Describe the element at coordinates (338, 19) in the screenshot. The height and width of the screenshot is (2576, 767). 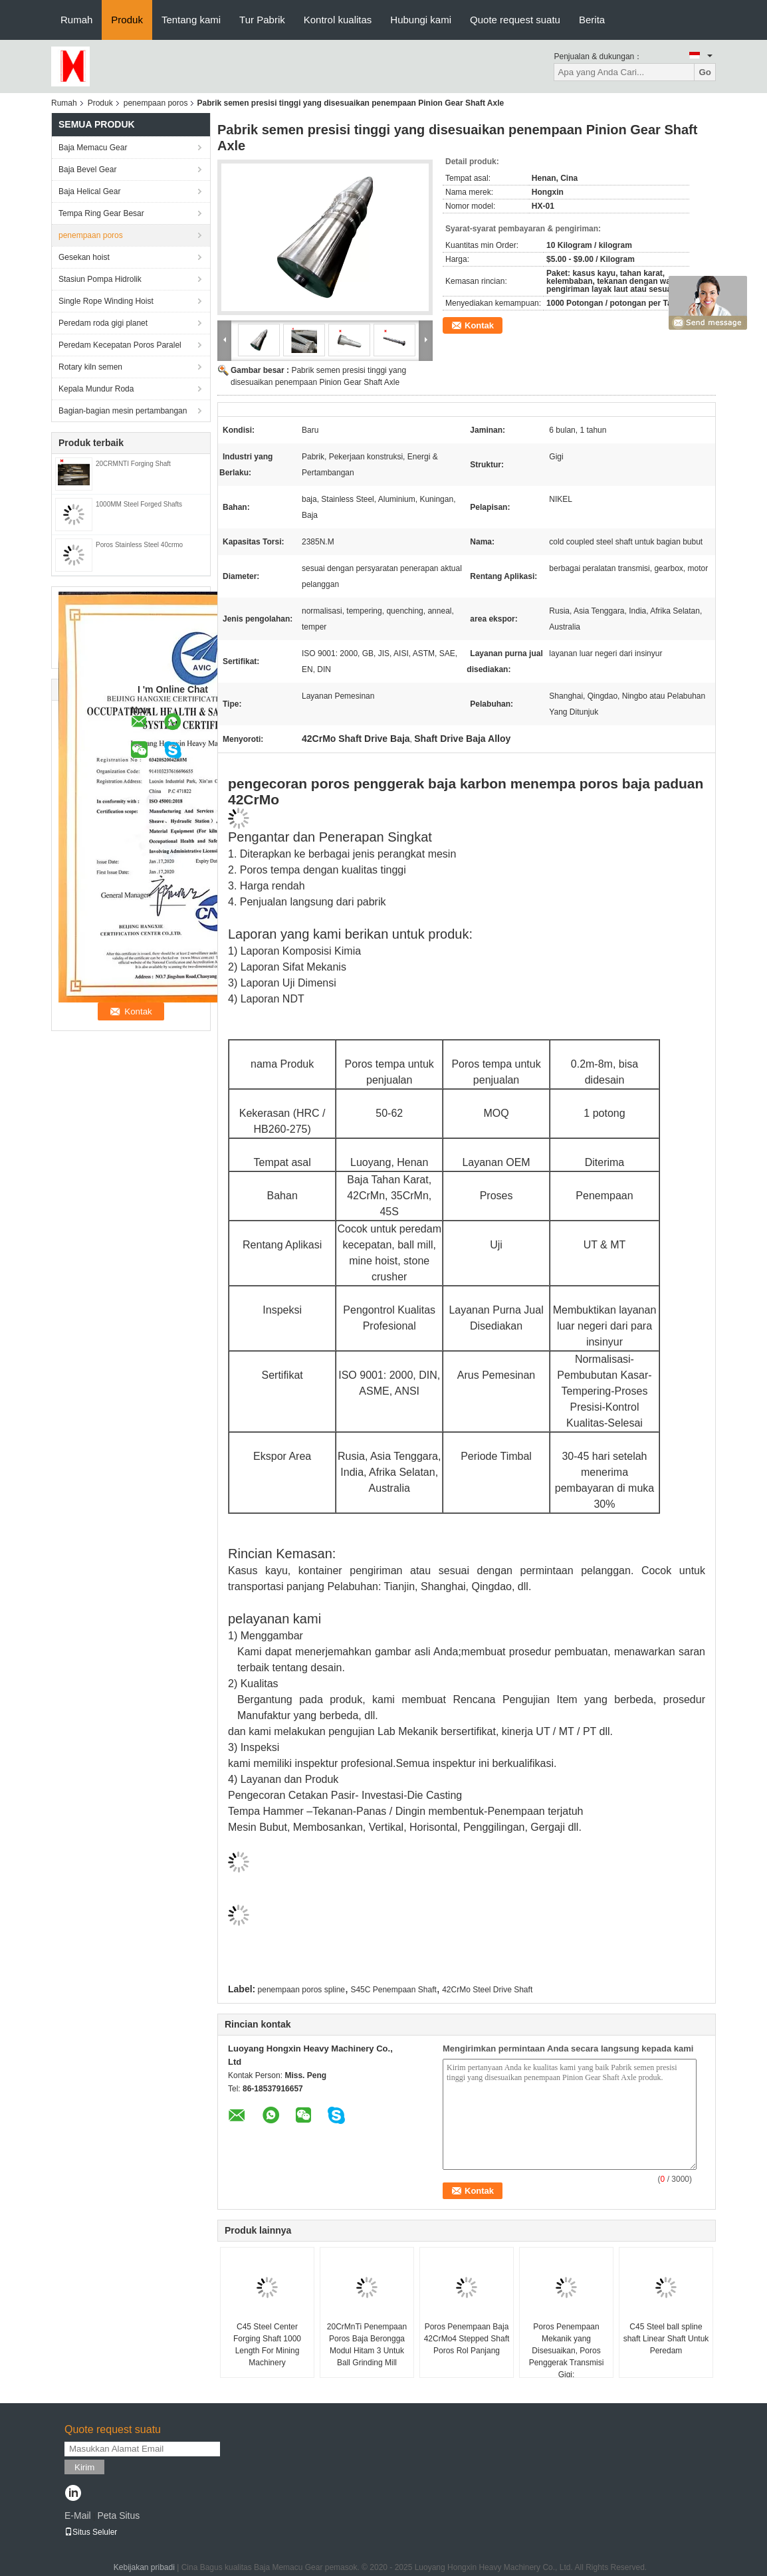
I see `Kontrol kualitas` at that location.